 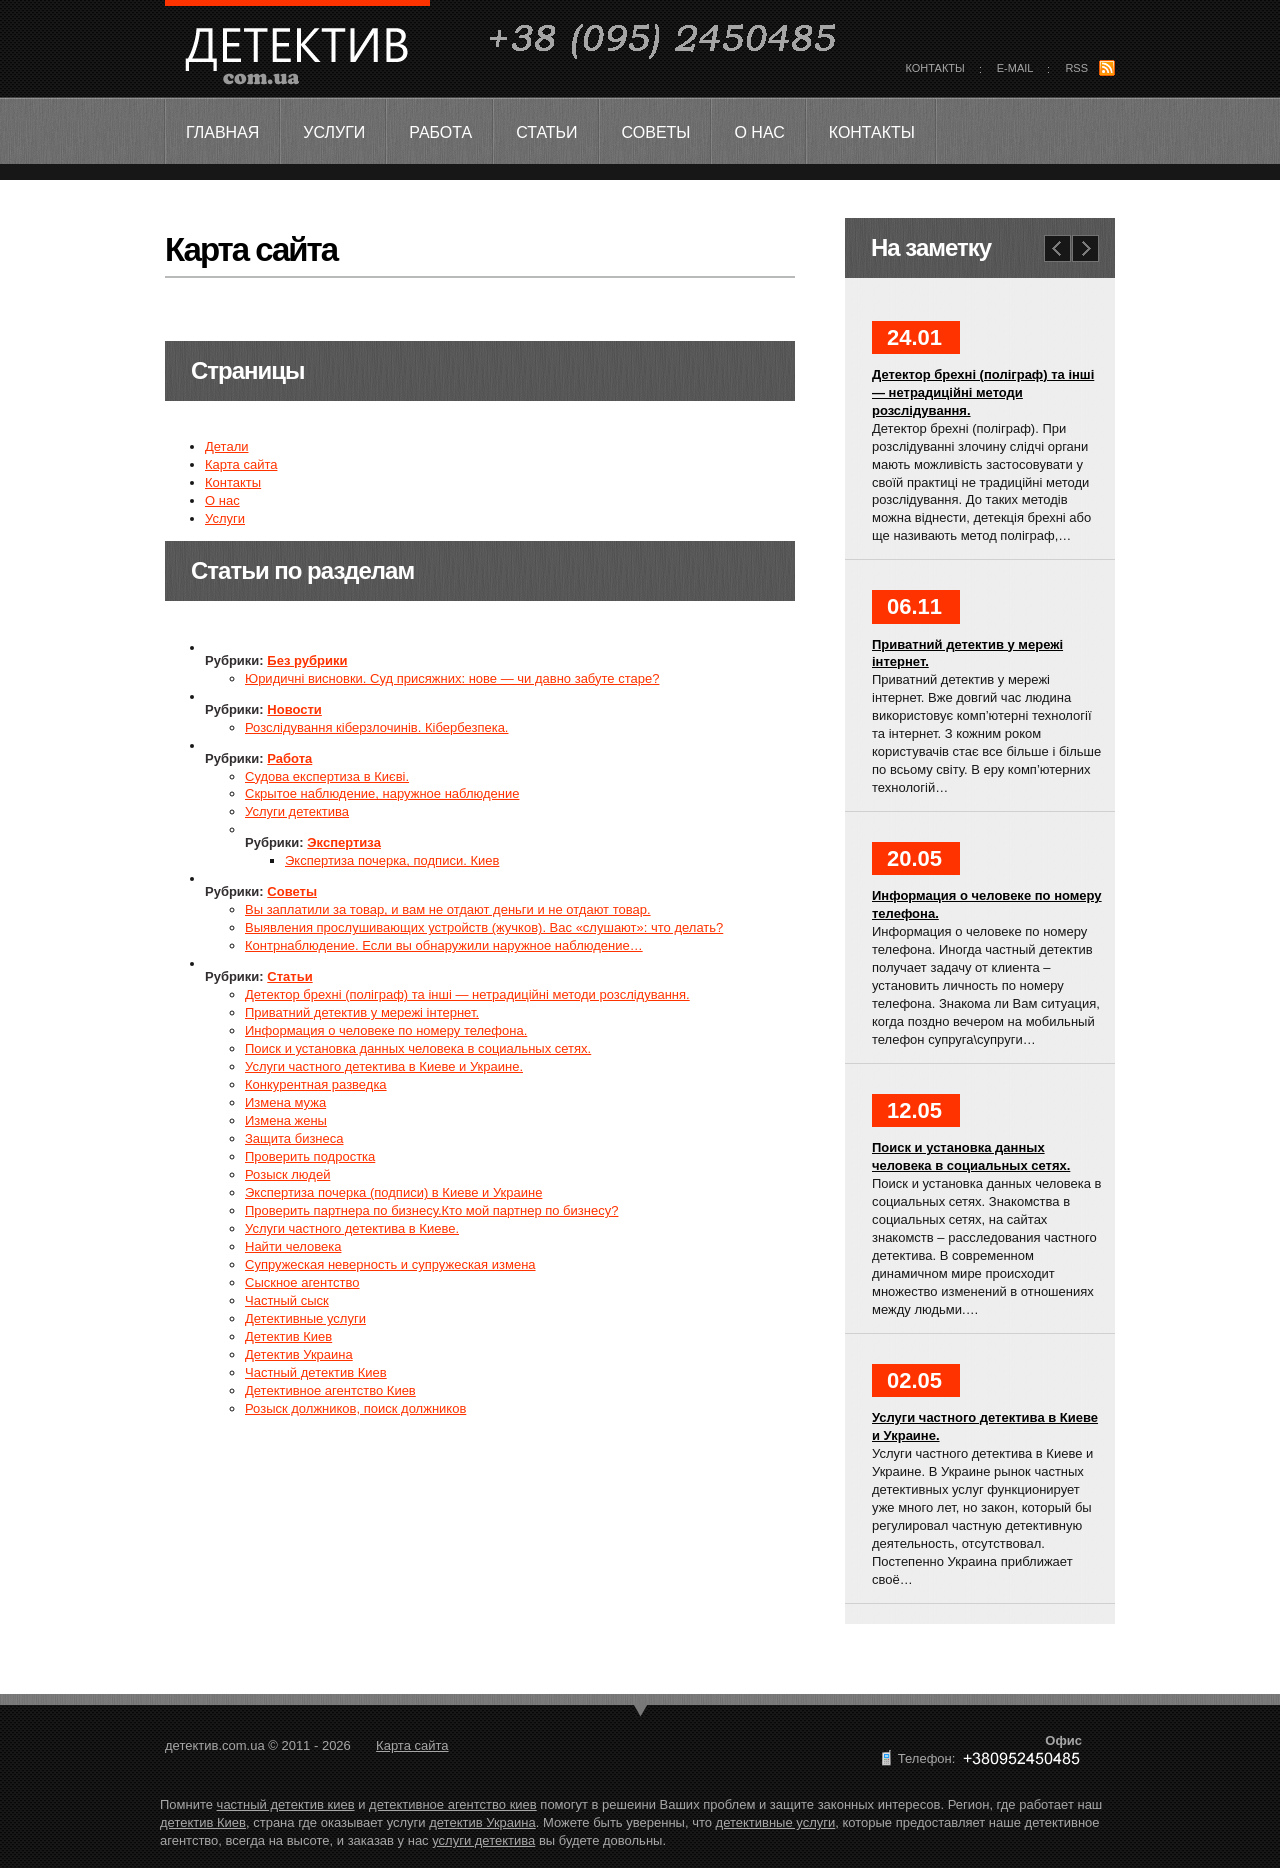 I want to click on Без рубрики, so click(x=307, y=660).